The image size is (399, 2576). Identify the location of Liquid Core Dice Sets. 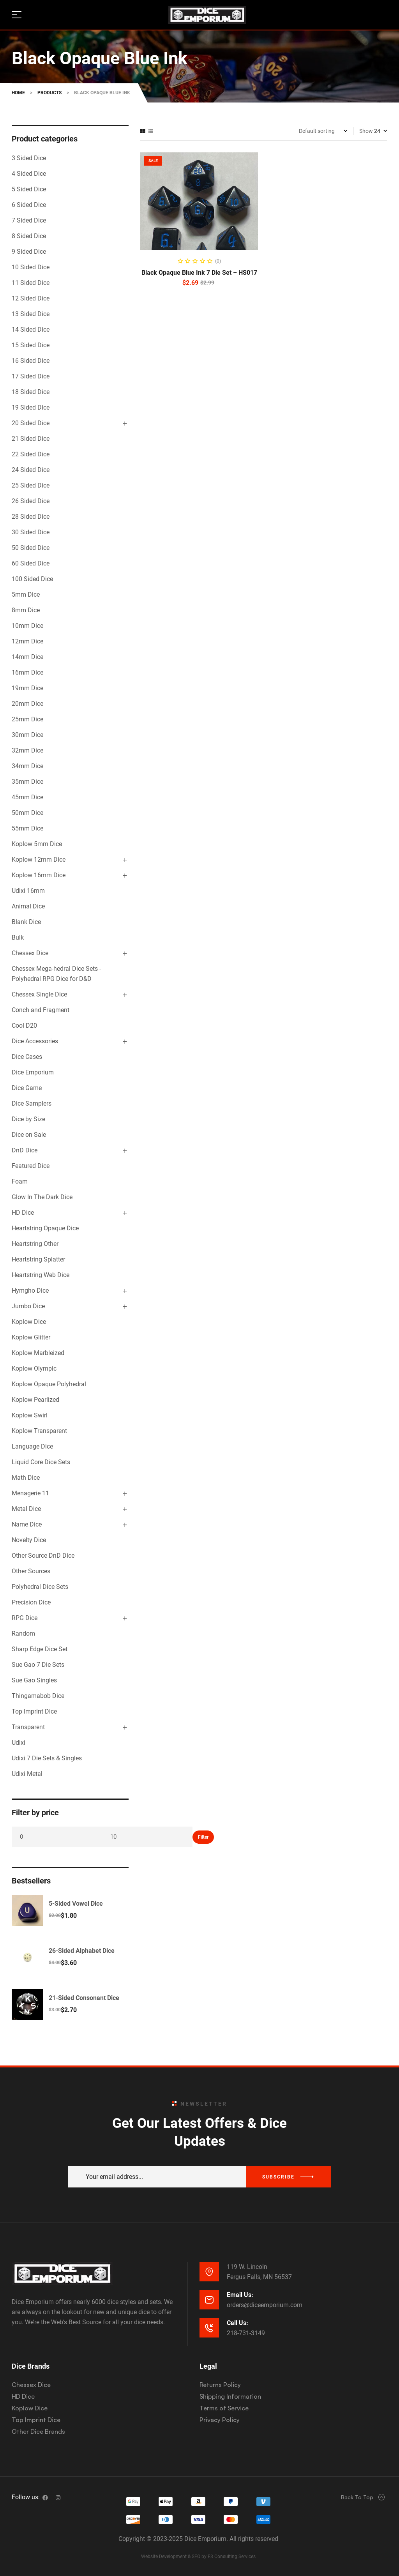
(41, 1462).